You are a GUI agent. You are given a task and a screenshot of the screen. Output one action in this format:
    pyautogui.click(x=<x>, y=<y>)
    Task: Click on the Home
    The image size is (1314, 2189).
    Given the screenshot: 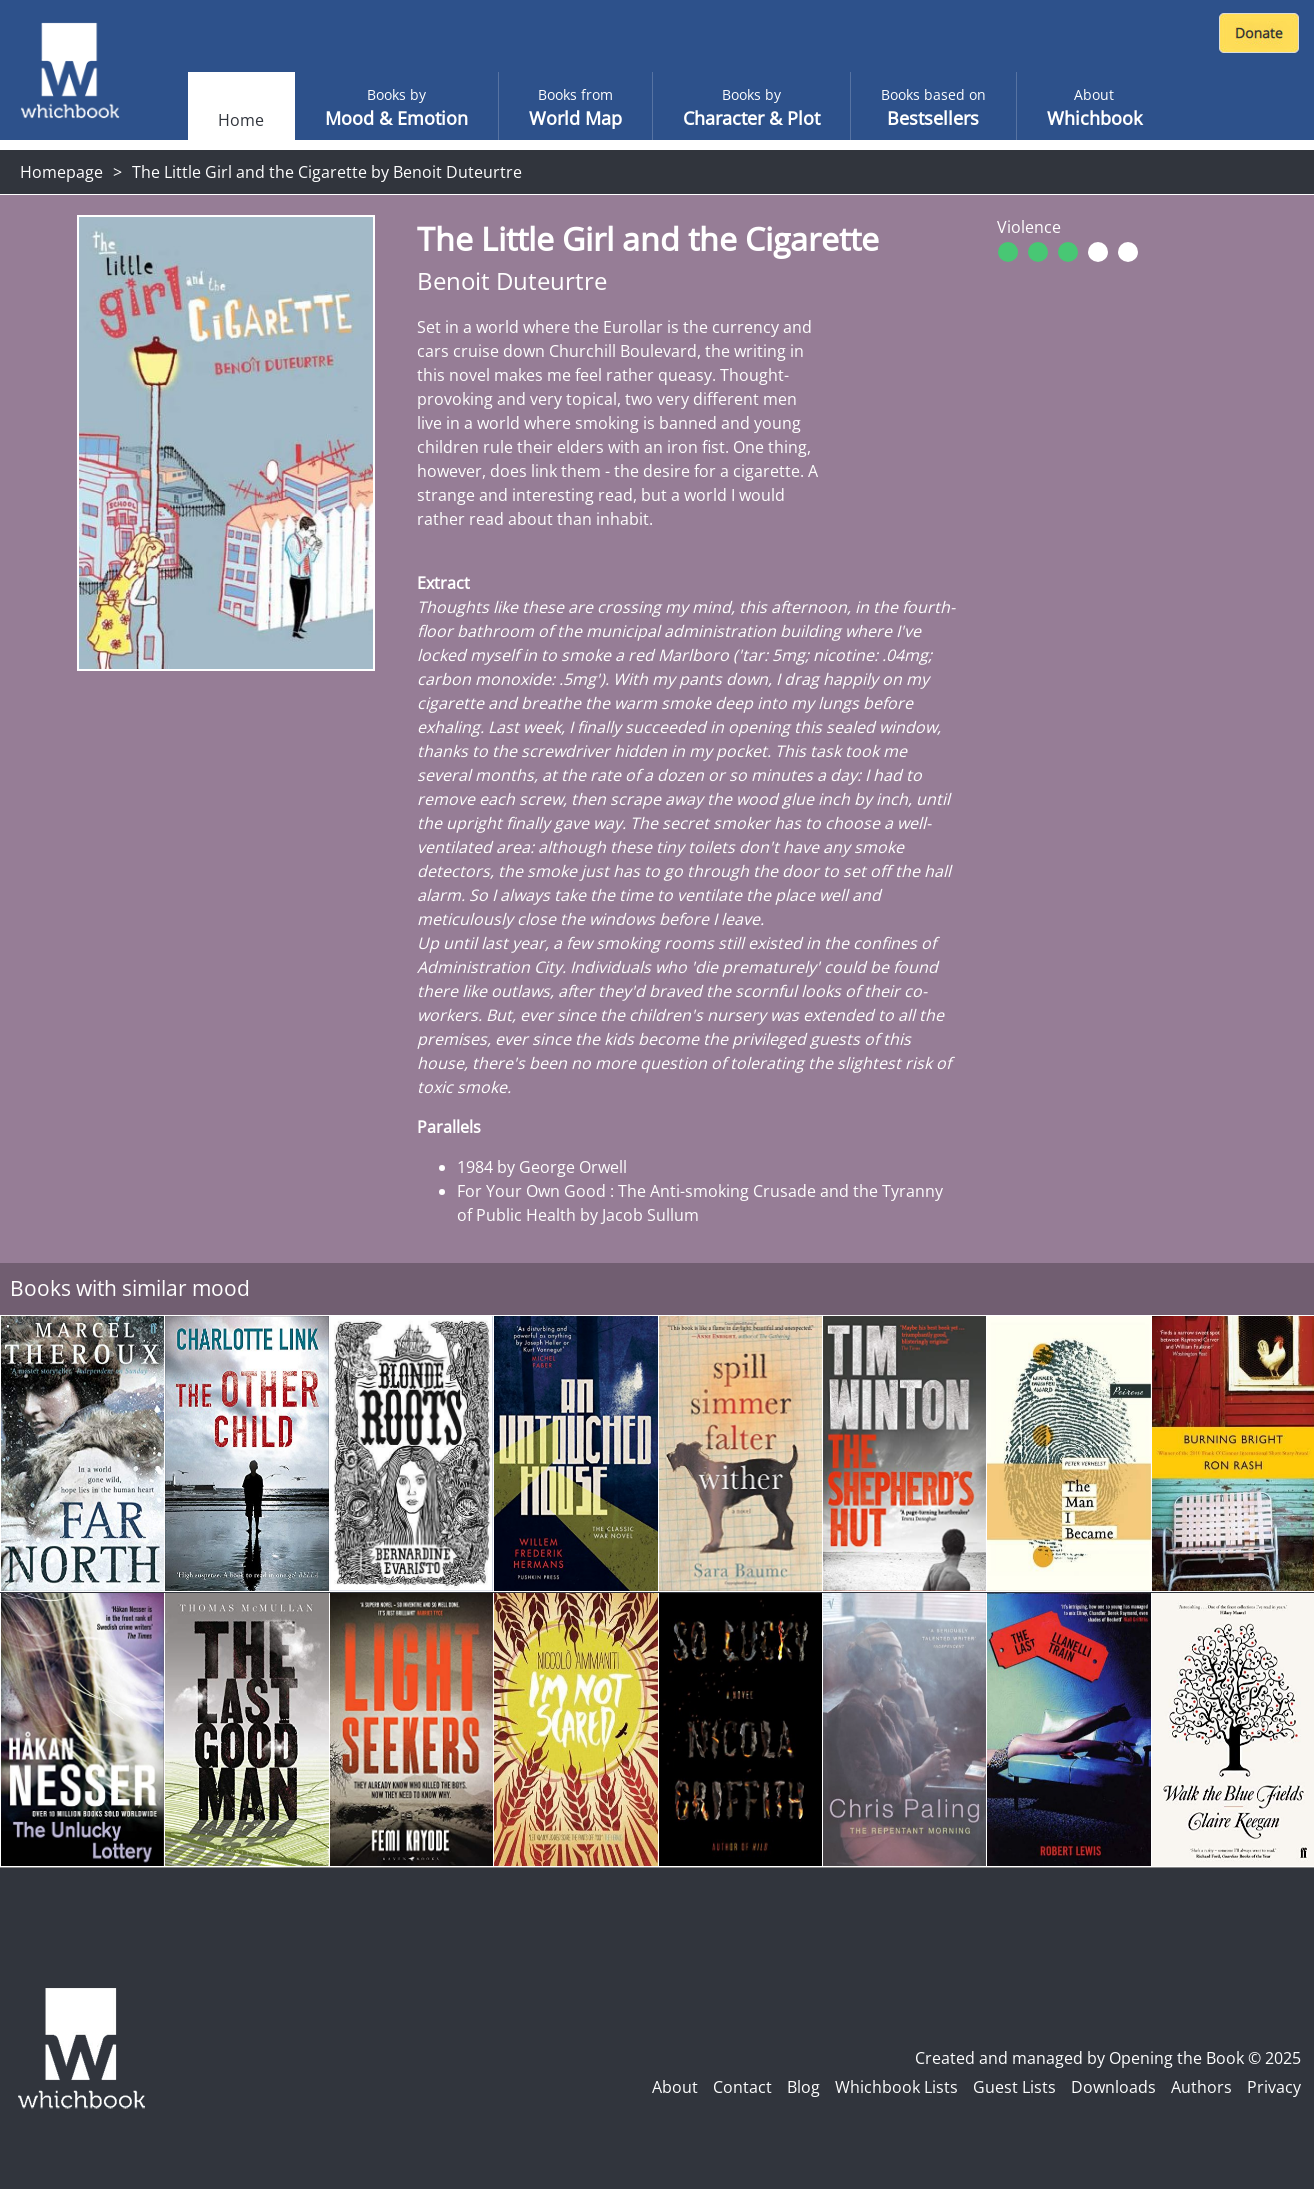 What is the action you would take?
    pyautogui.click(x=241, y=120)
    